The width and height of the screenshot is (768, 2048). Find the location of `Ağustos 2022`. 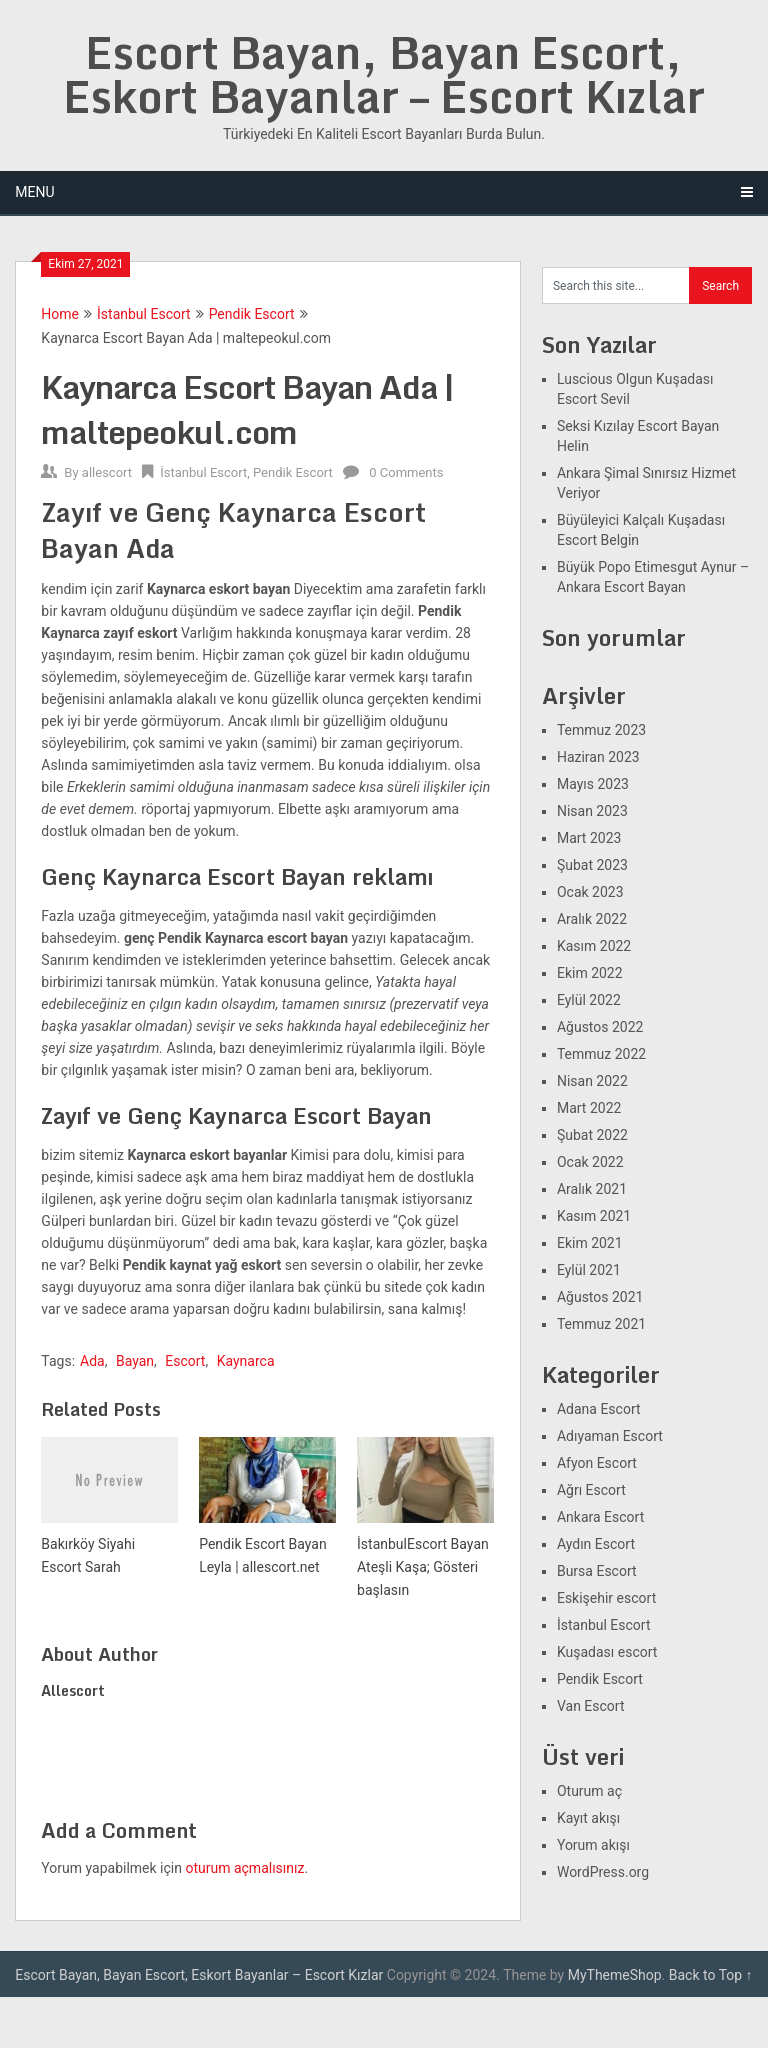

Ağustos 2022 is located at coordinates (600, 1027).